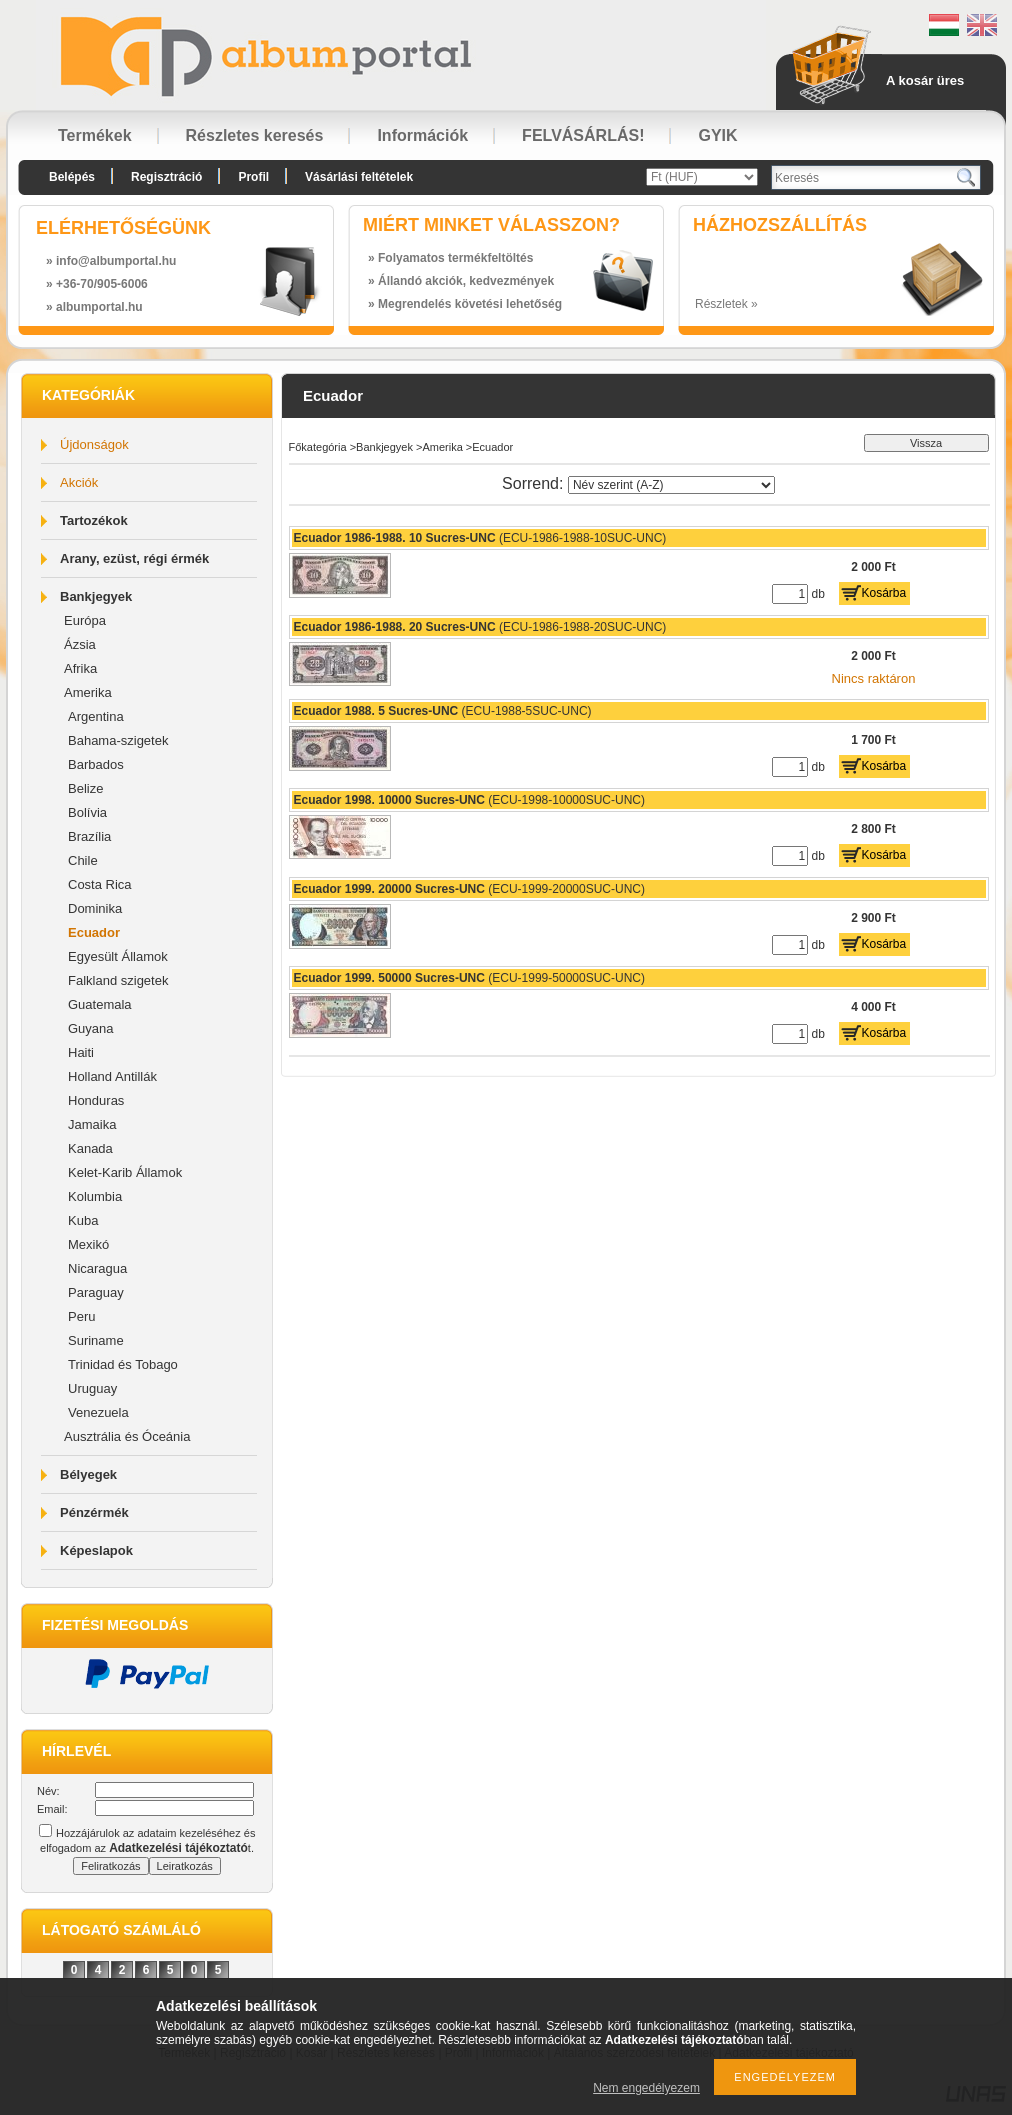 The height and width of the screenshot is (2115, 1012). I want to click on Nicaragua, so click(97, 1268).